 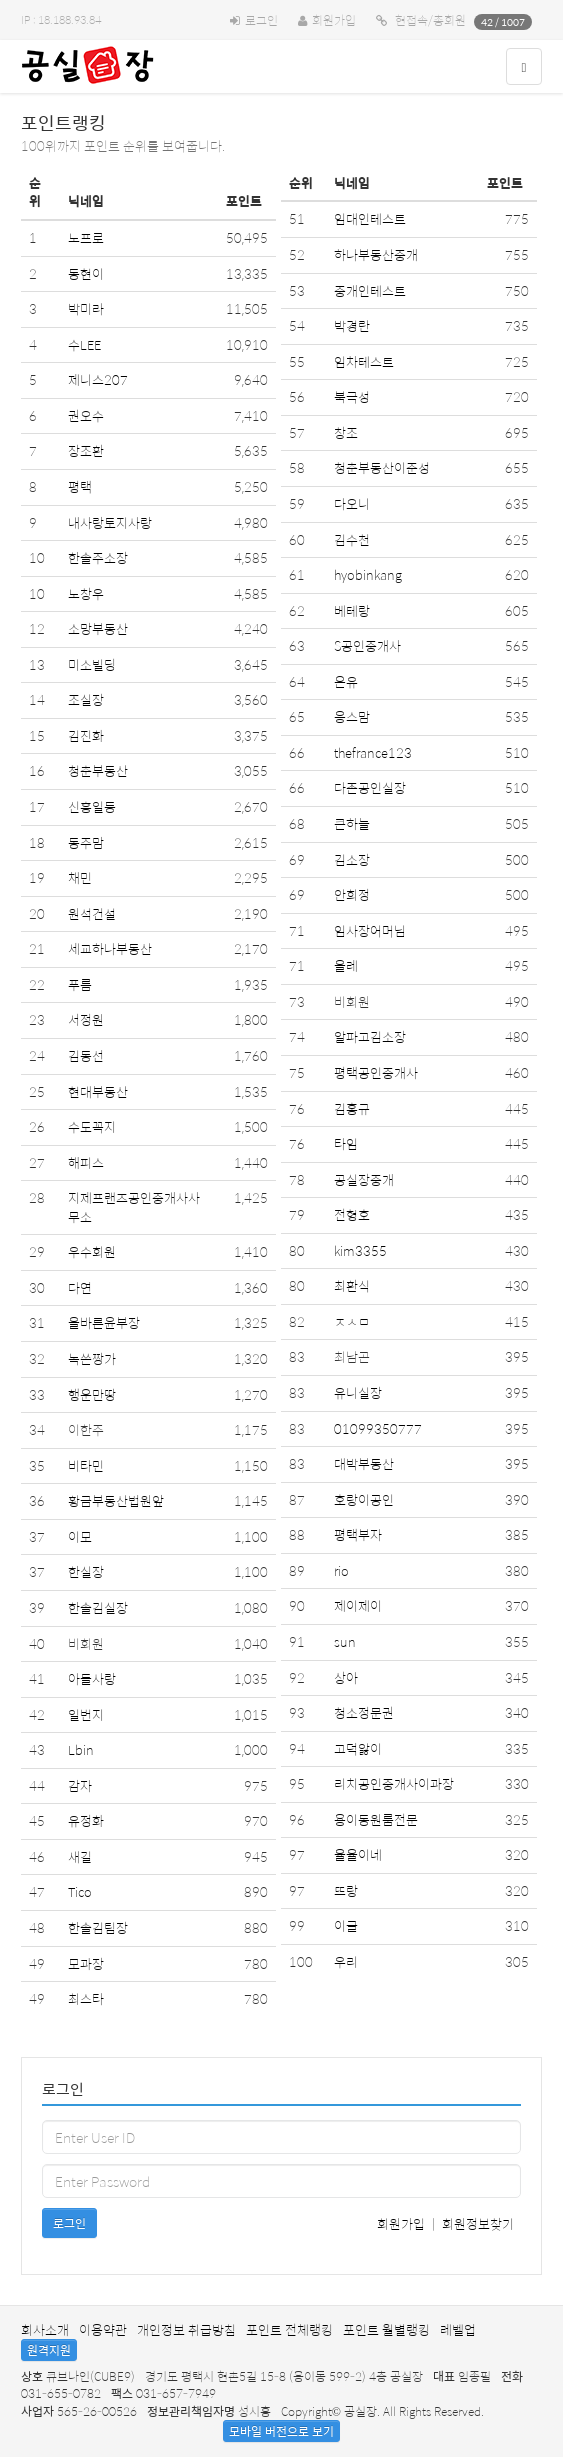 I want to click on 대박부동산, so click(x=364, y=1463).